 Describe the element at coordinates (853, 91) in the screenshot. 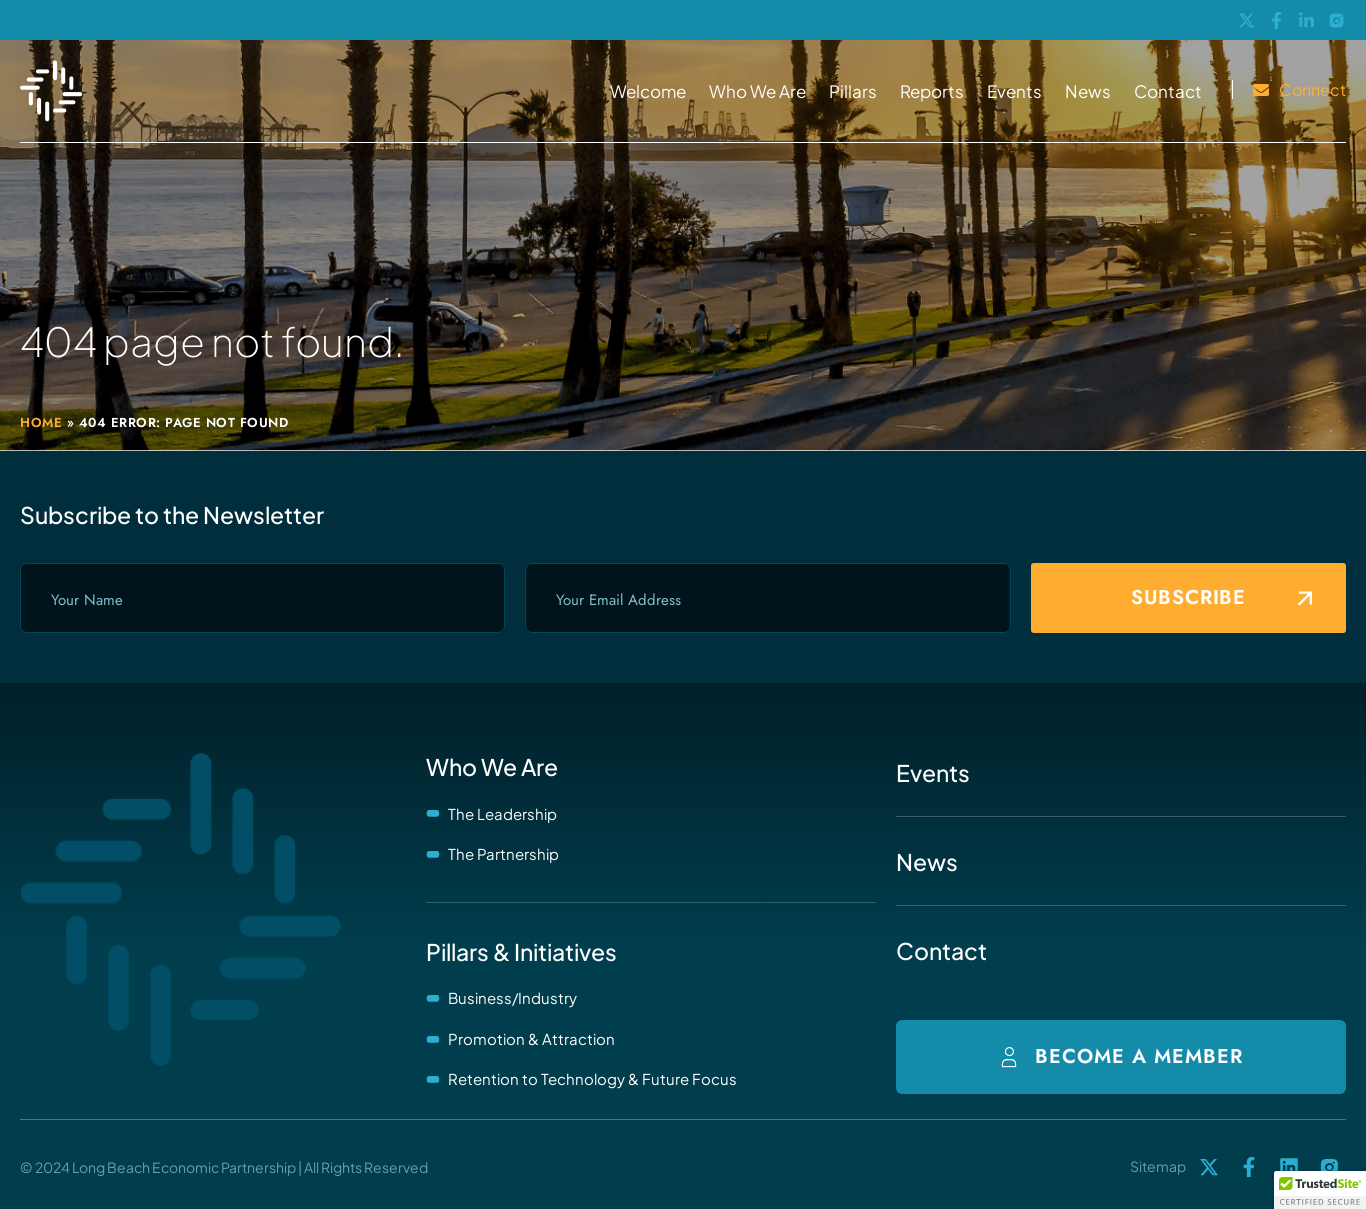

I see `Pillars` at that location.